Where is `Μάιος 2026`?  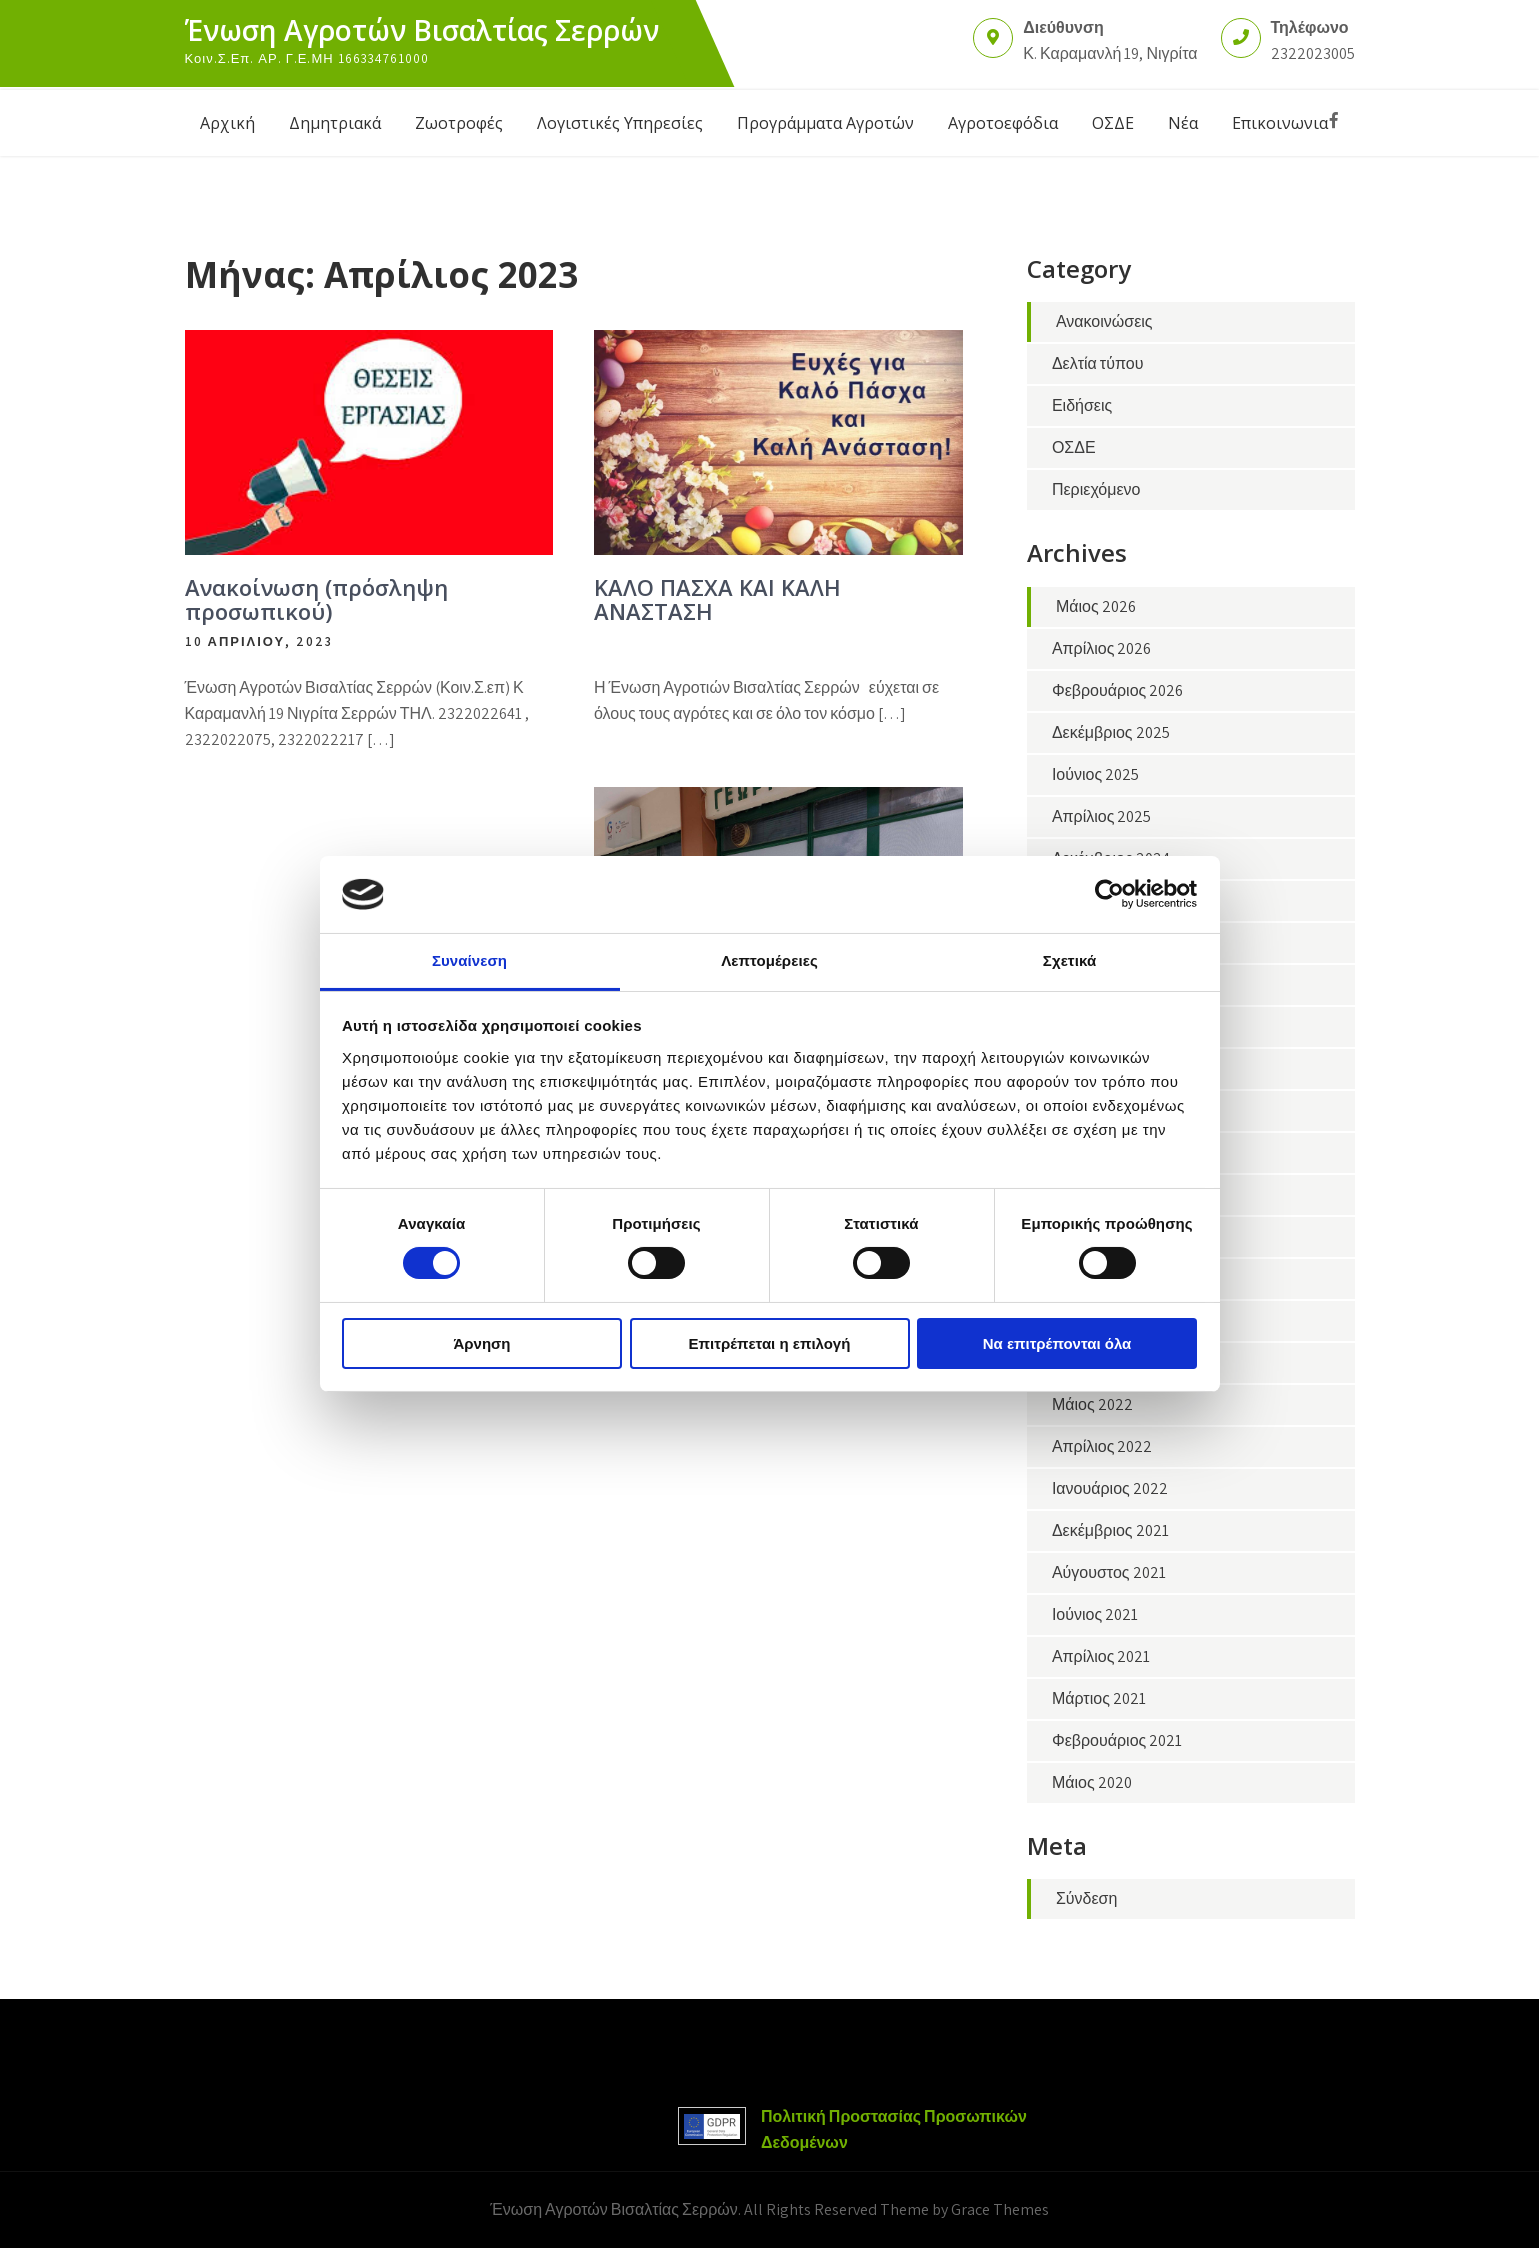 Μάιος 2026 is located at coordinates (1096, 606).